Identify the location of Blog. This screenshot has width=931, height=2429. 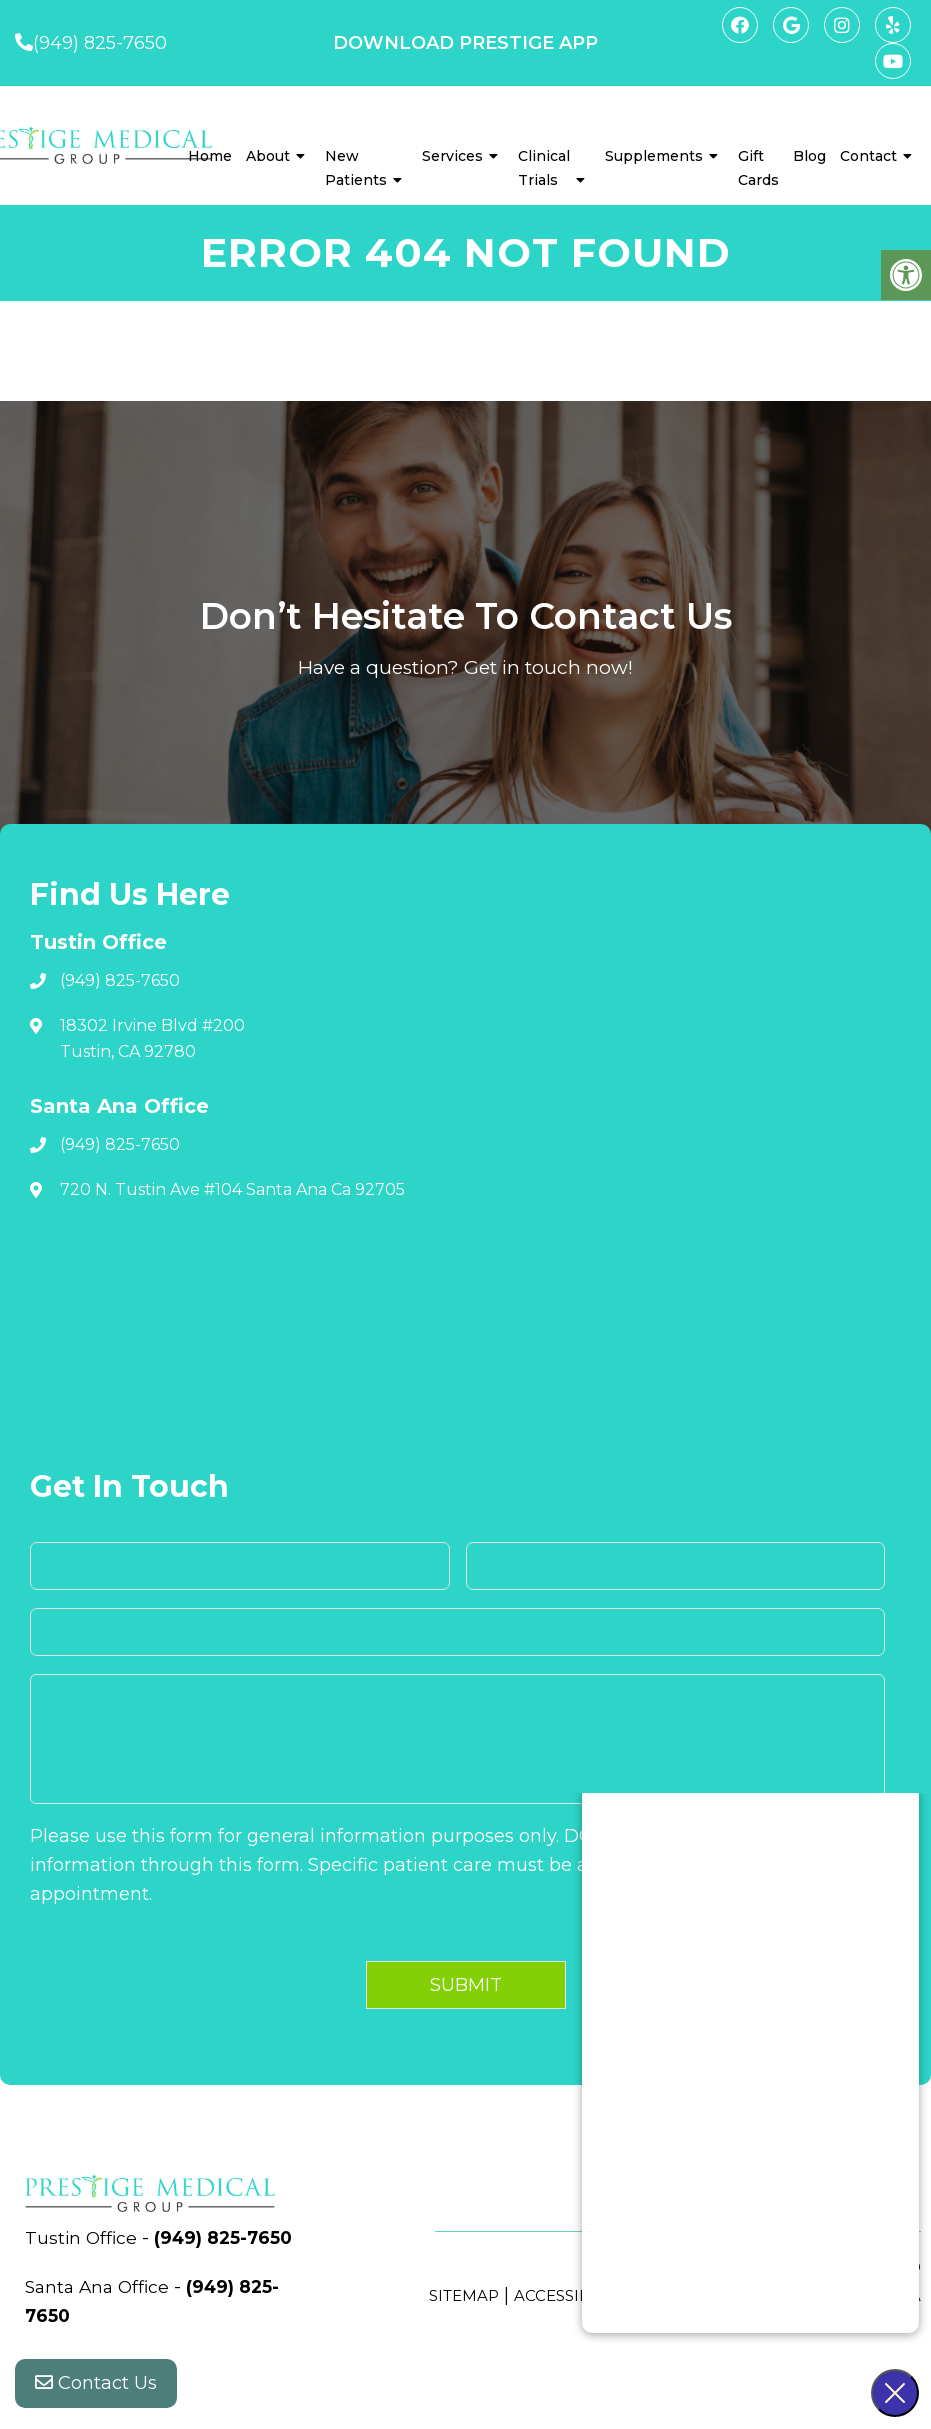
(809, 156).